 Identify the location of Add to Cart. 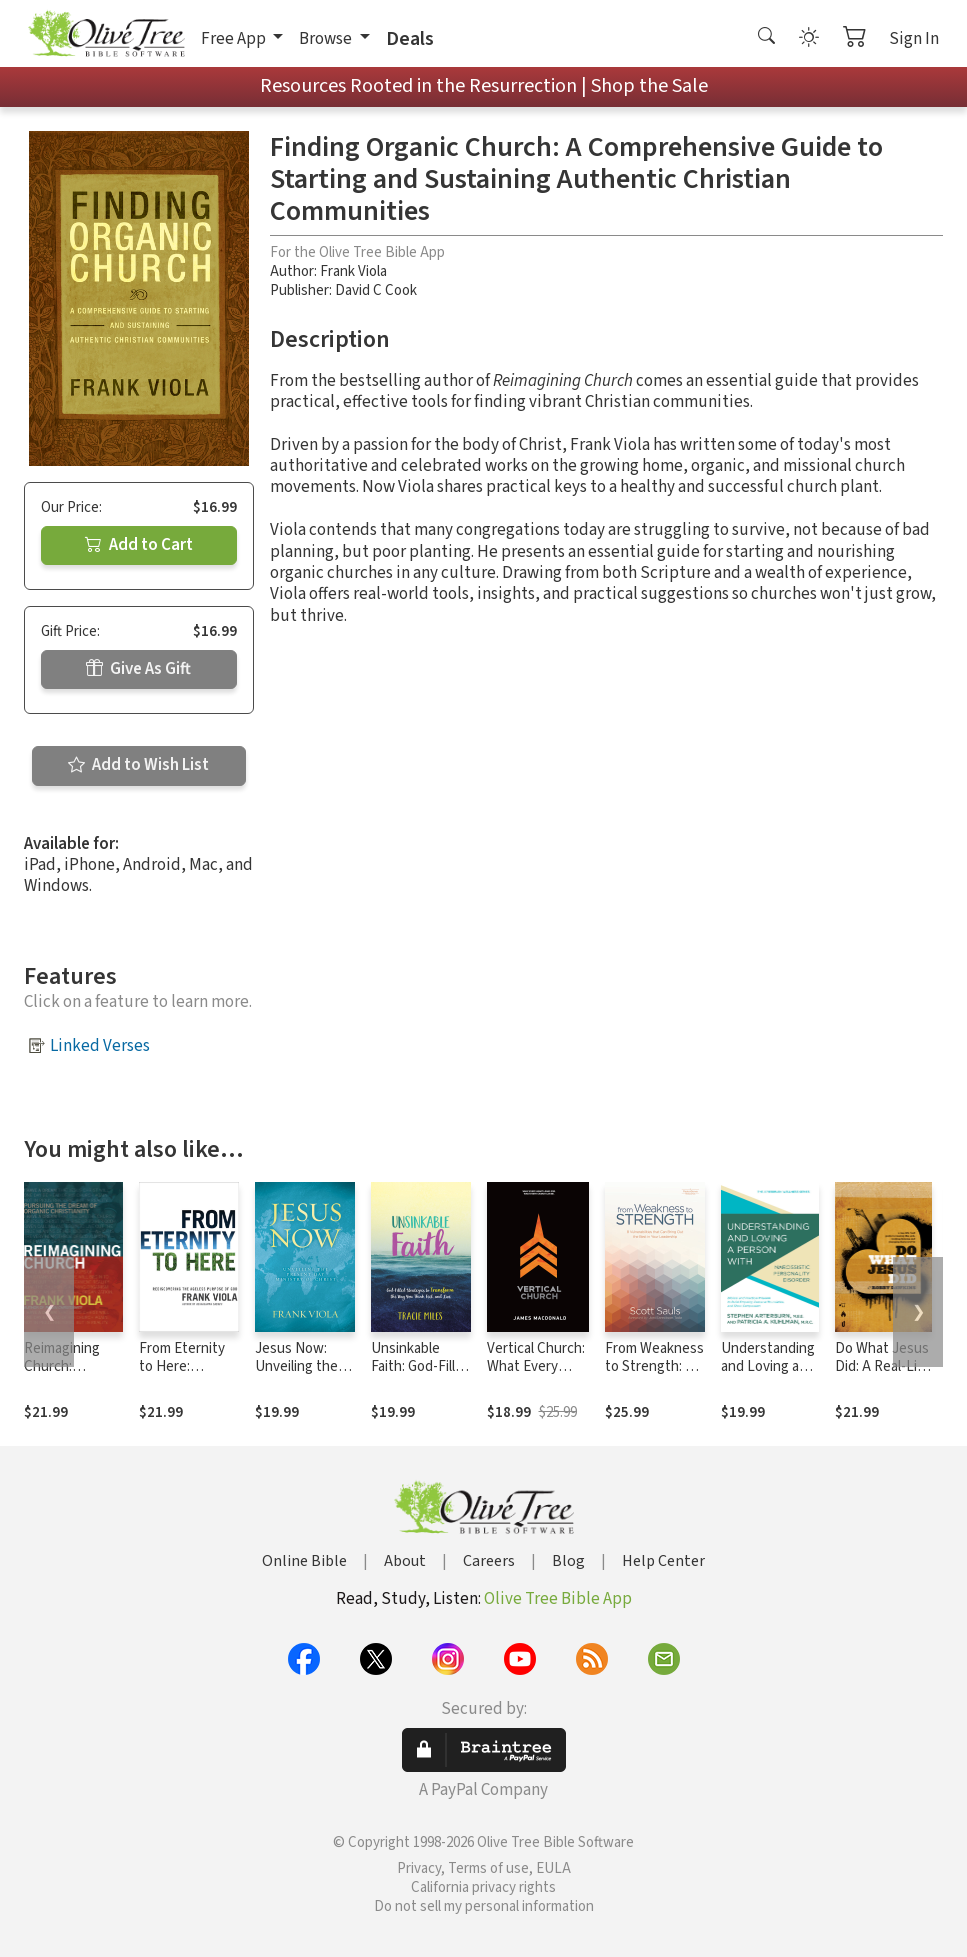
(139, 545).